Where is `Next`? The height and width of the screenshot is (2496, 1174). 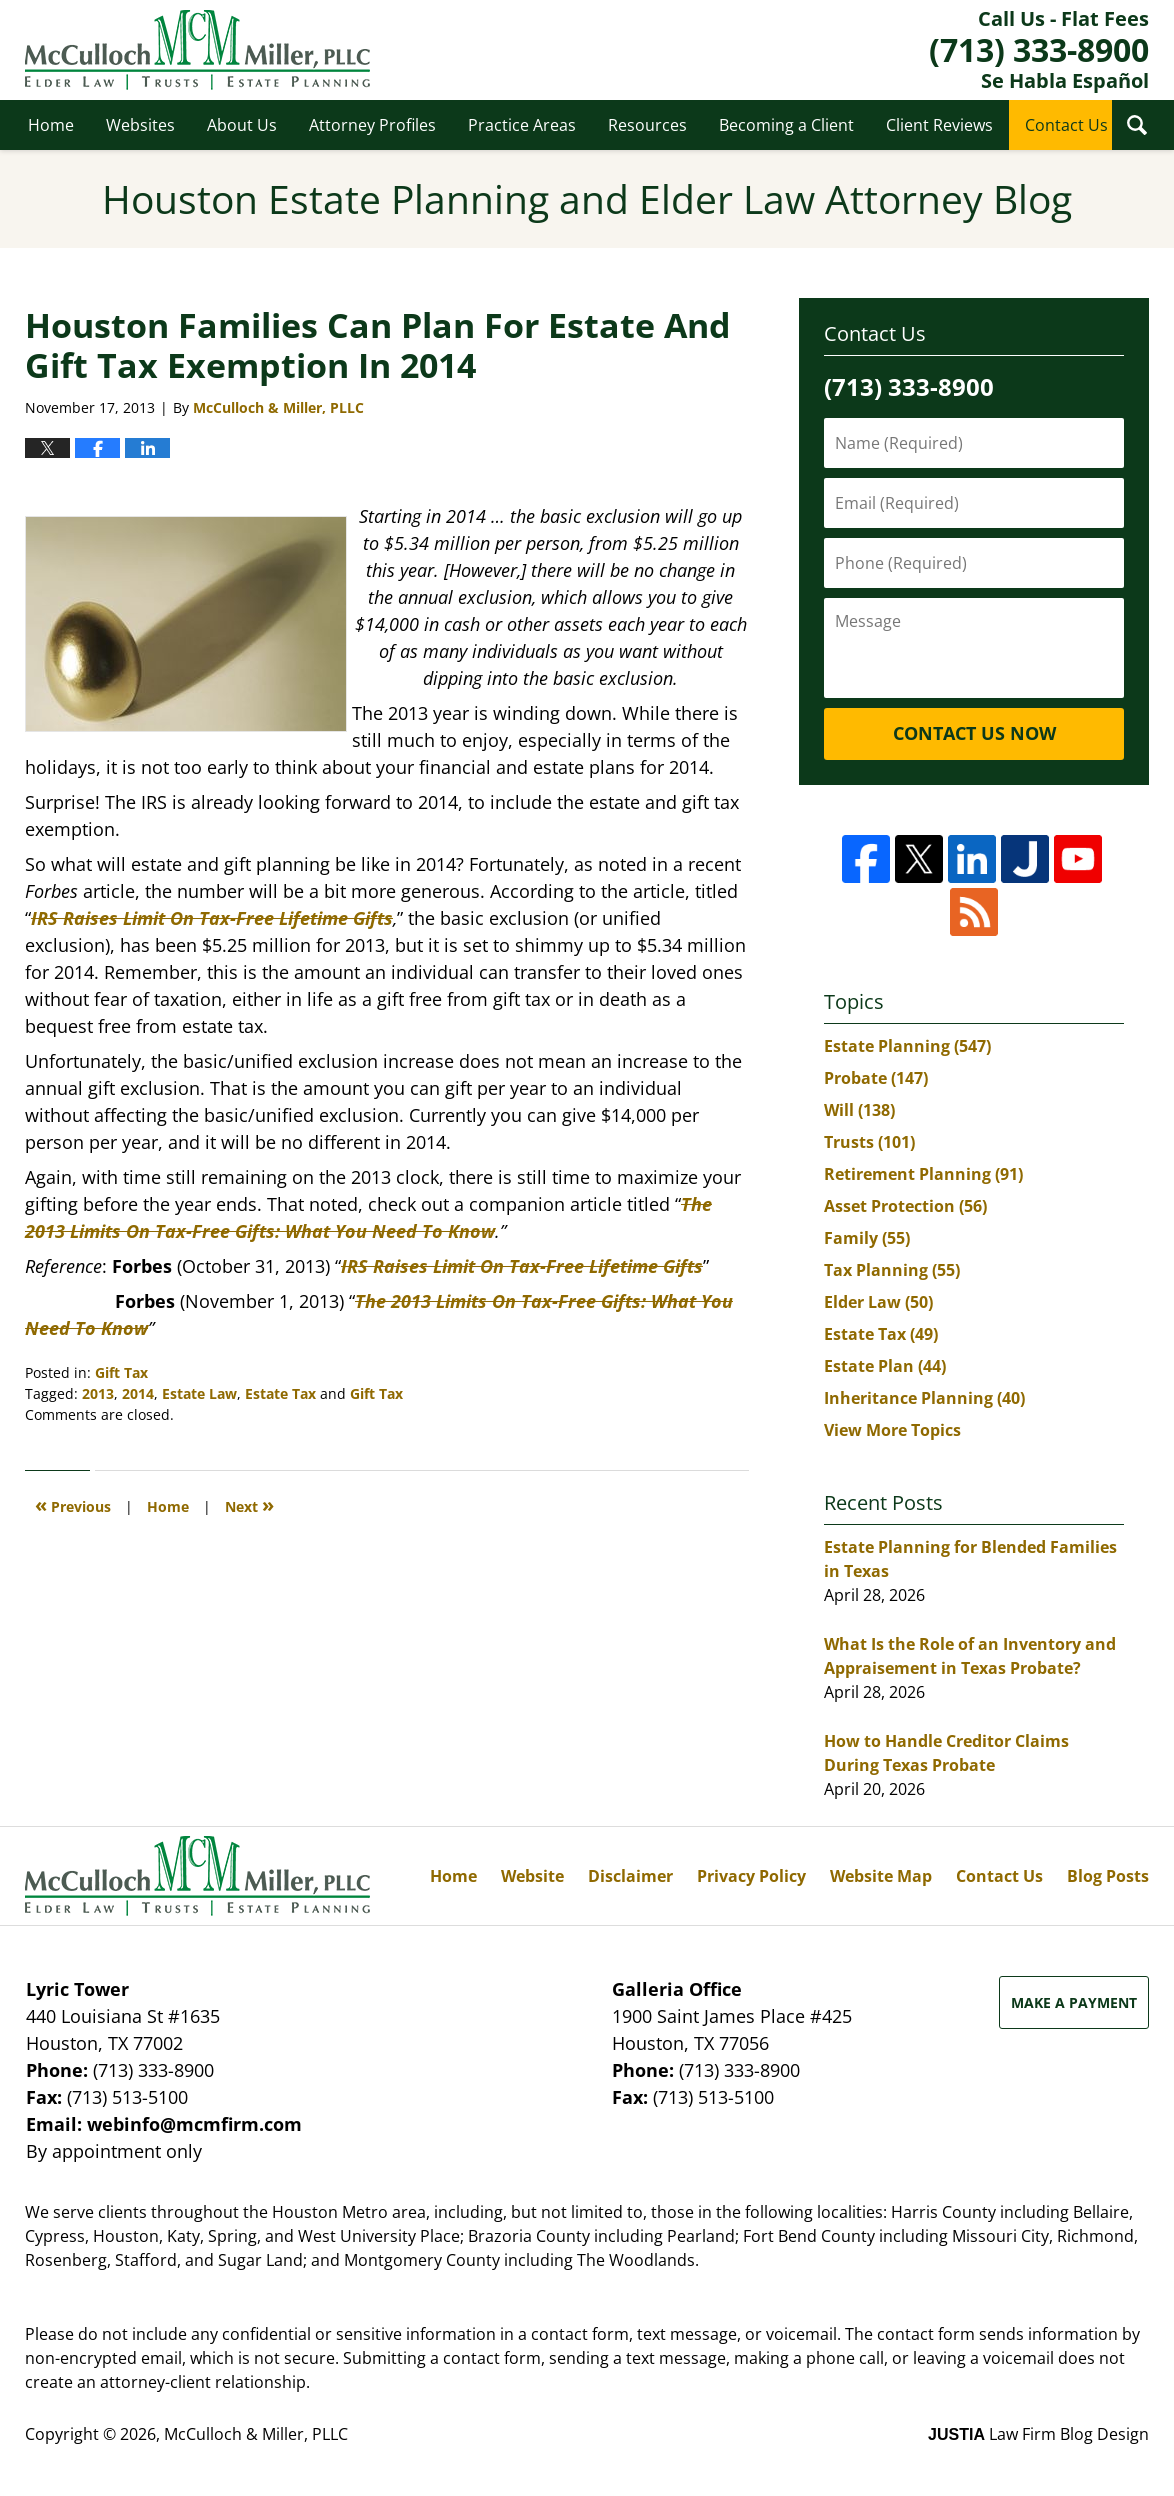
Next is located at coordinates (249, 1504).